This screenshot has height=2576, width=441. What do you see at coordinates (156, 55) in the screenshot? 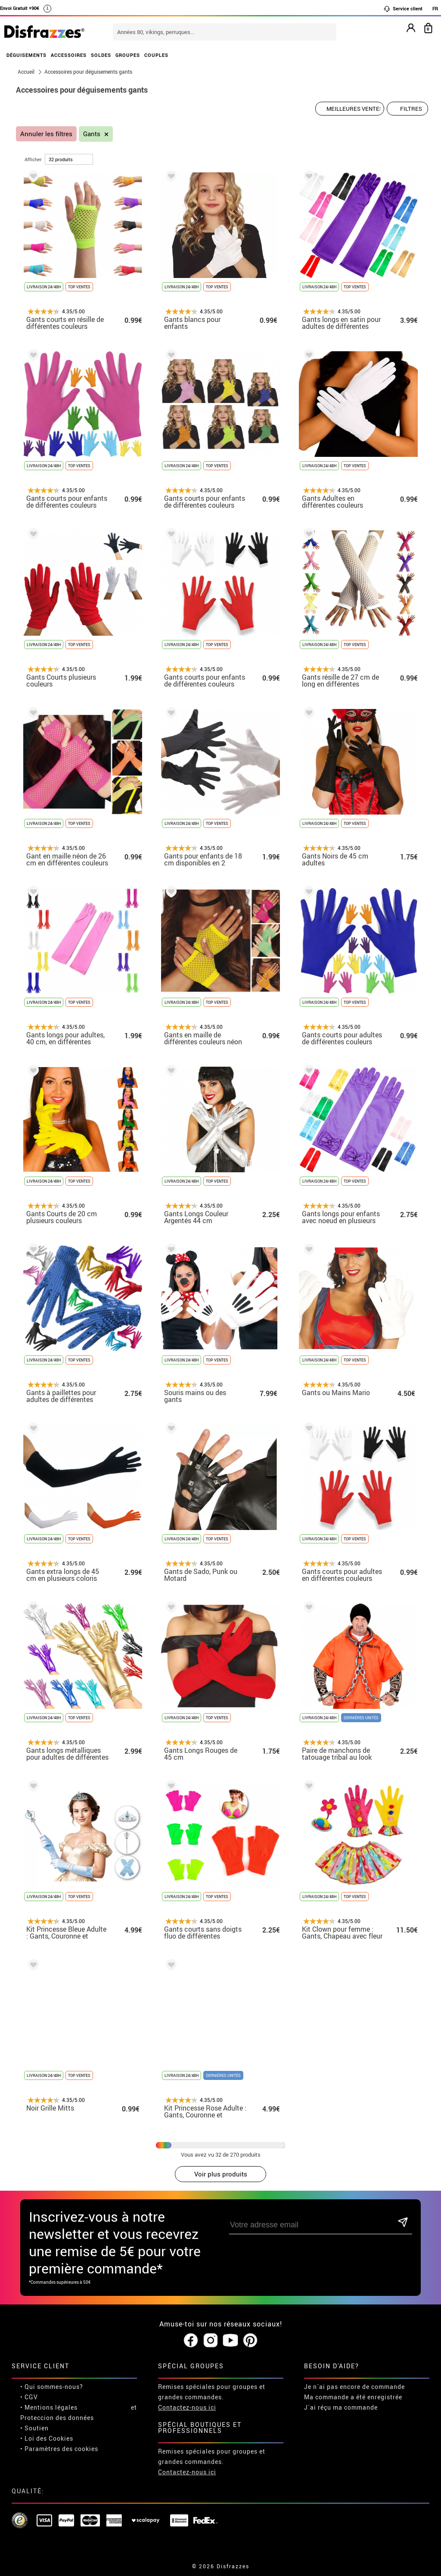
I see `COUPLES` at bounding box center [156, 55].